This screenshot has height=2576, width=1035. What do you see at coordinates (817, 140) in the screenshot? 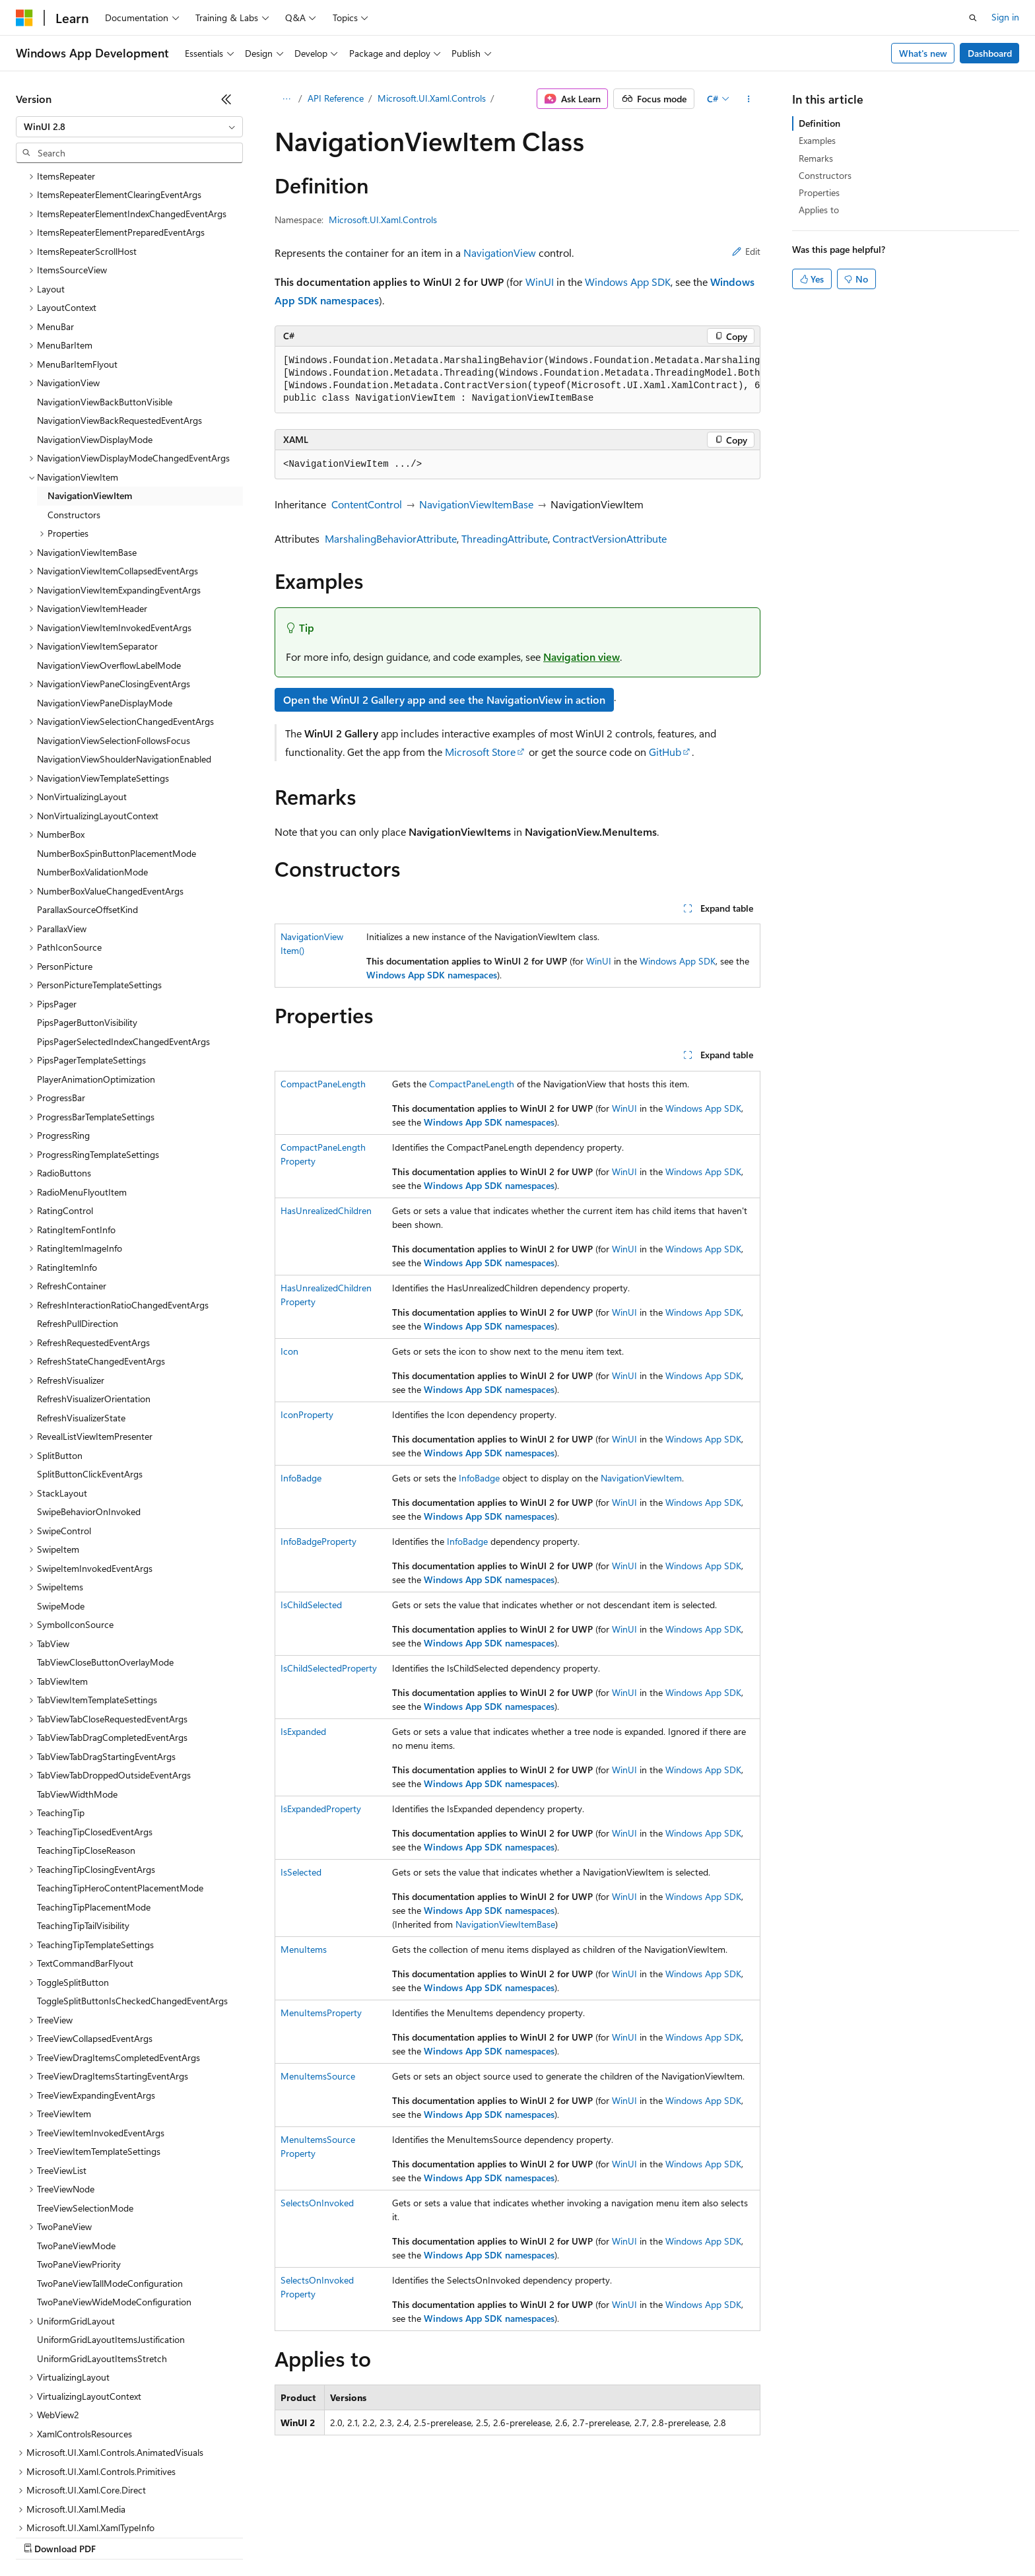
I see `Examples` at bounding box center [817, 140].